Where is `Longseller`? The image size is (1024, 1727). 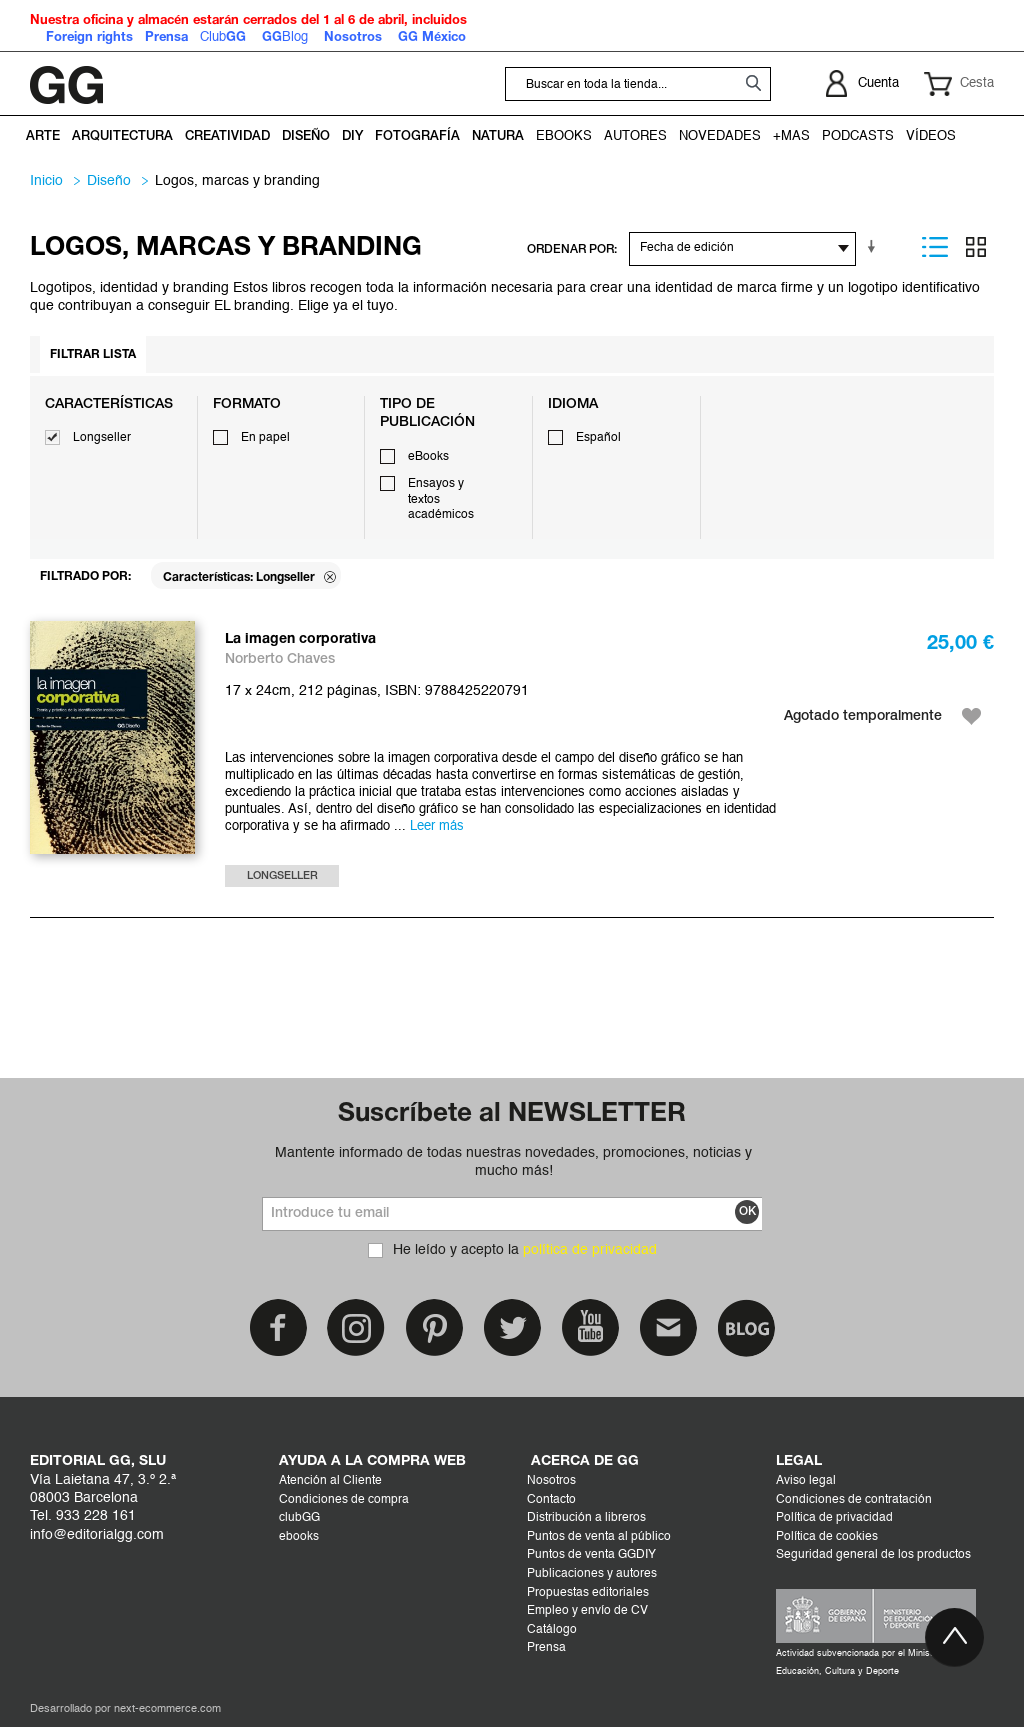 Longseller is located at coordinates (102, 438).